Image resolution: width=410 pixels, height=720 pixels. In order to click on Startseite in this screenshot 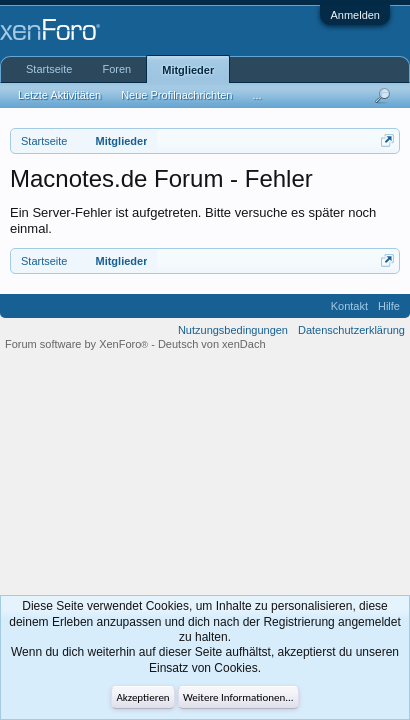, I will do `click(49, 69)`.